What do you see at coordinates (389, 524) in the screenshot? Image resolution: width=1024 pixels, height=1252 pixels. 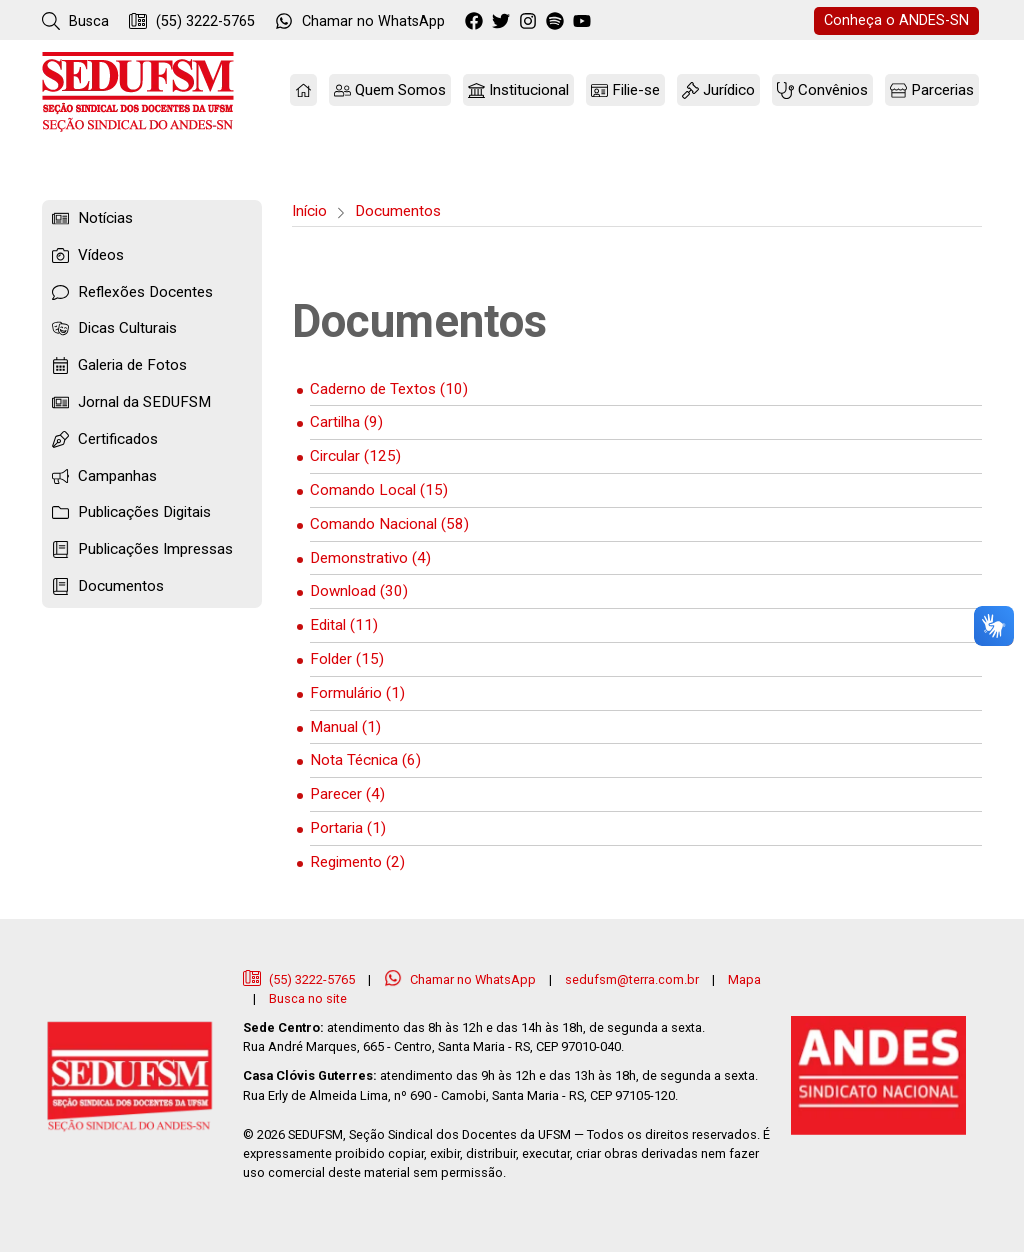 I see `Comando Nacional (58)` at bounding box center [389, 524].